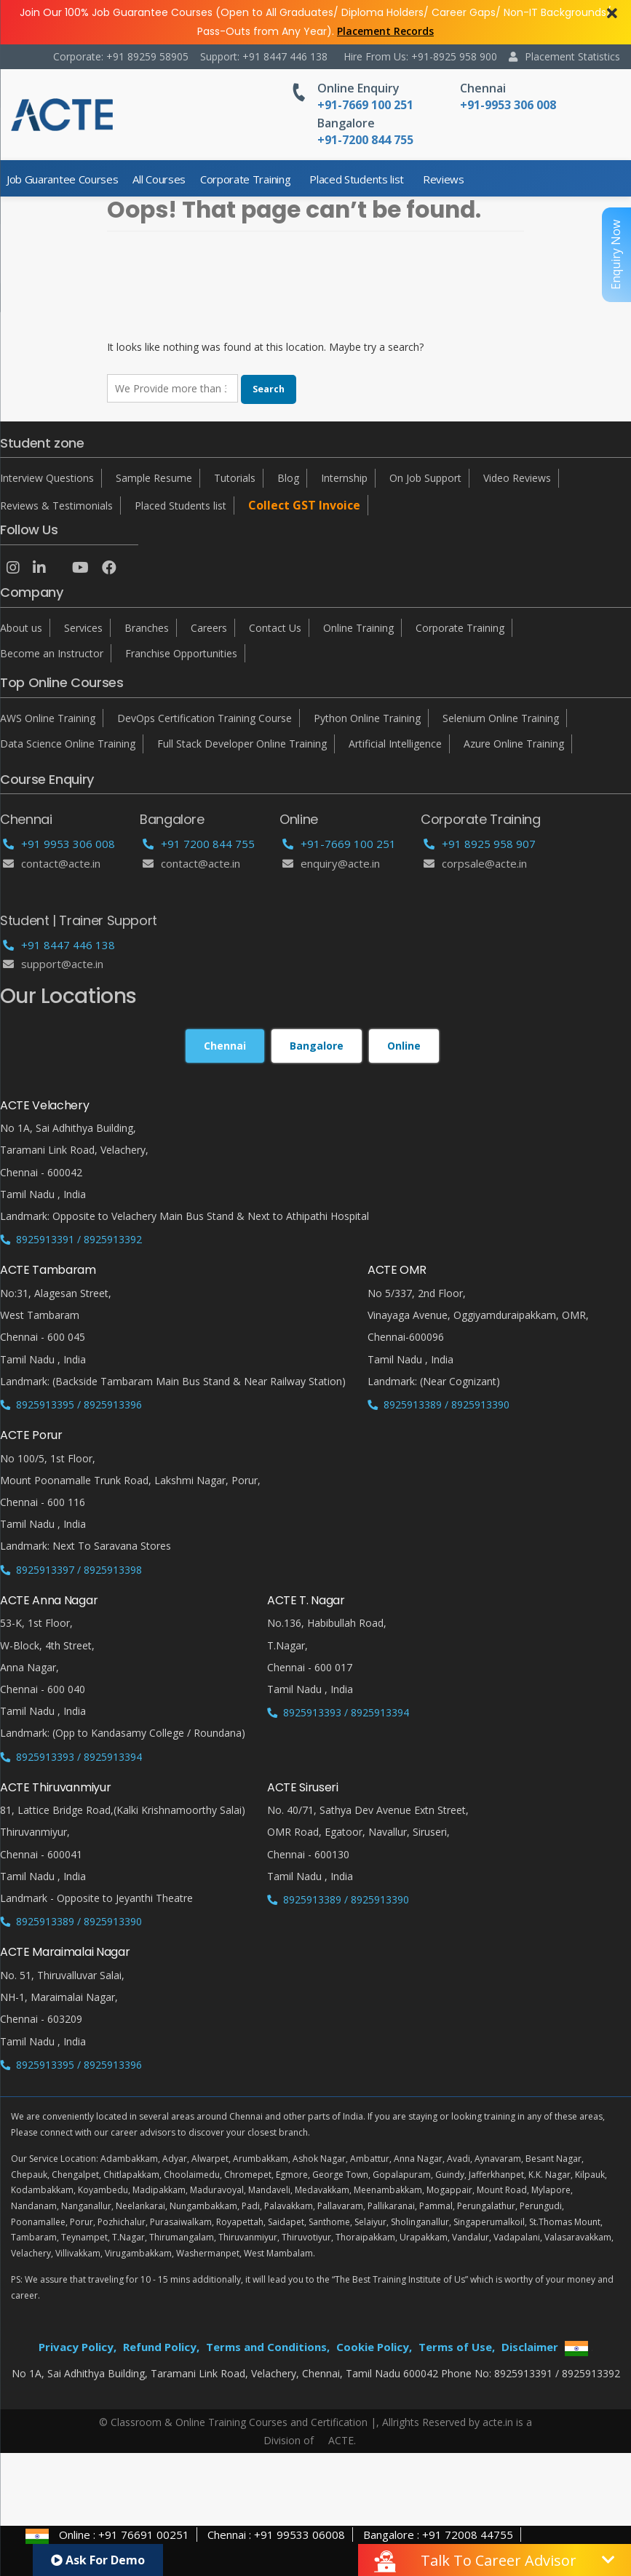 The width and height of the screenshot is (631, 2576). Describe the element at coordinates (514, 743) in the screenshot. I see `Azure Online Training` at that location.